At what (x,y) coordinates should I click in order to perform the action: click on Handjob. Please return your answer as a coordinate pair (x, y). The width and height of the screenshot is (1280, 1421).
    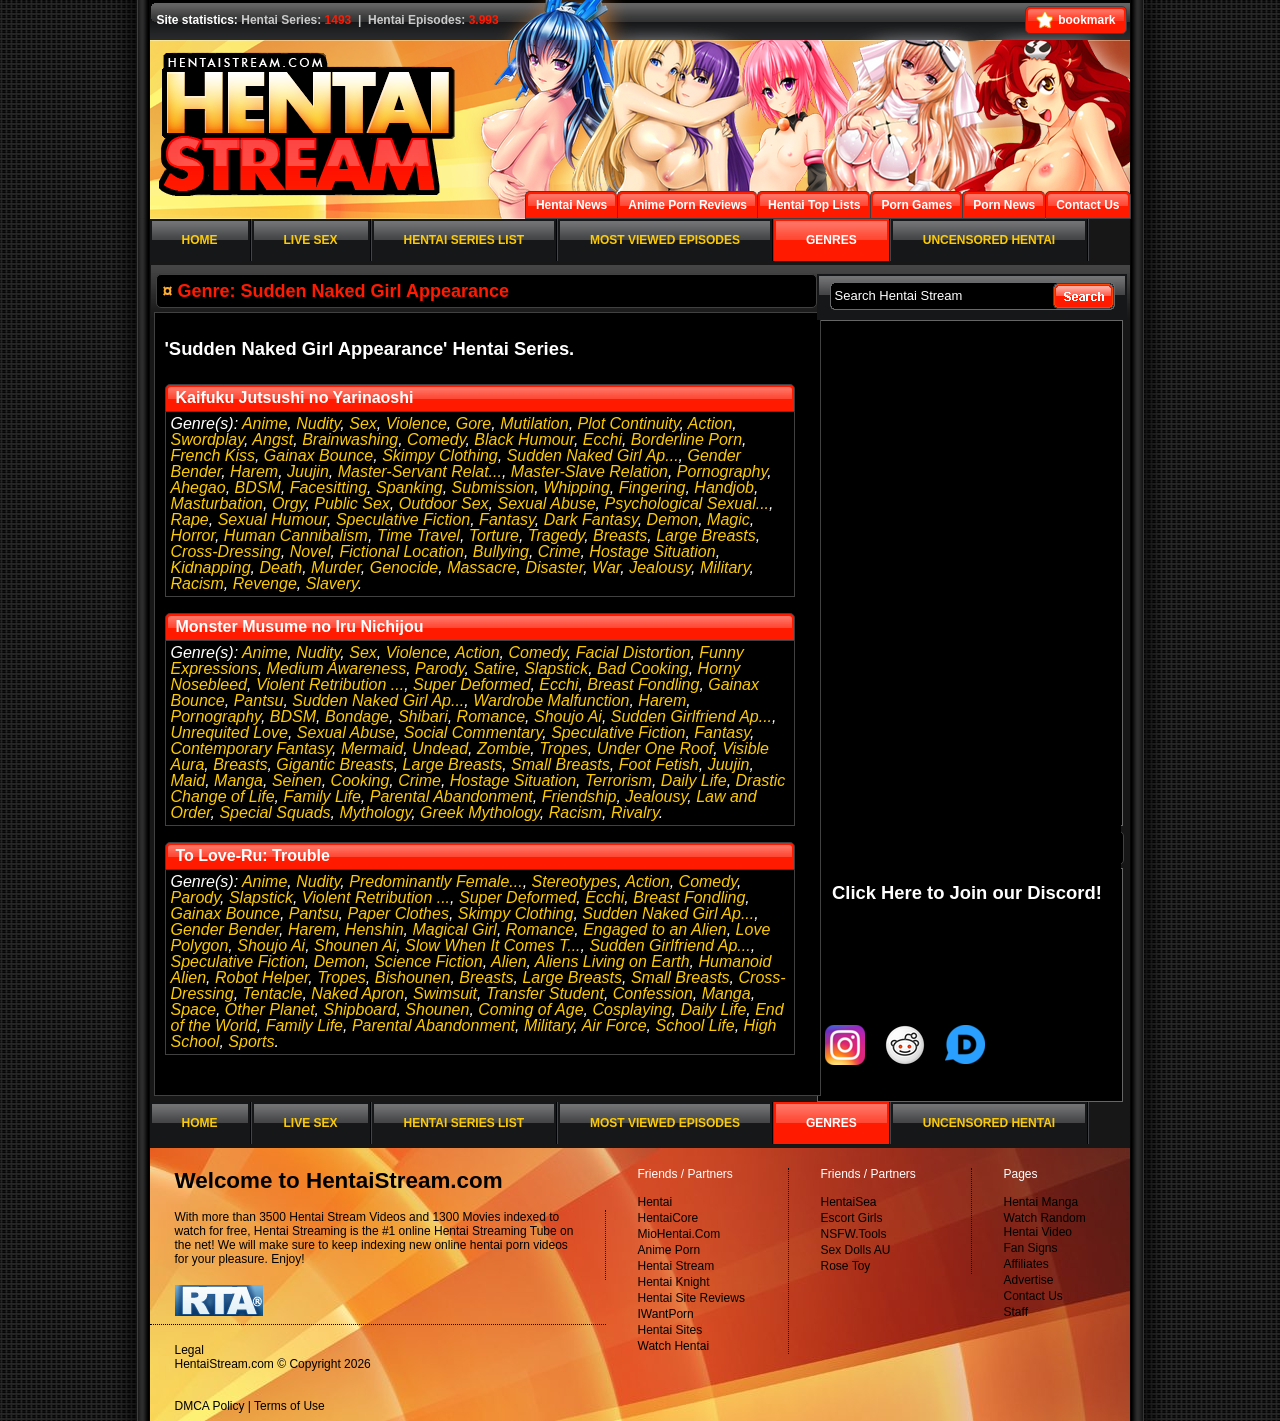
    Looking at the image, I should click on (724, 487).